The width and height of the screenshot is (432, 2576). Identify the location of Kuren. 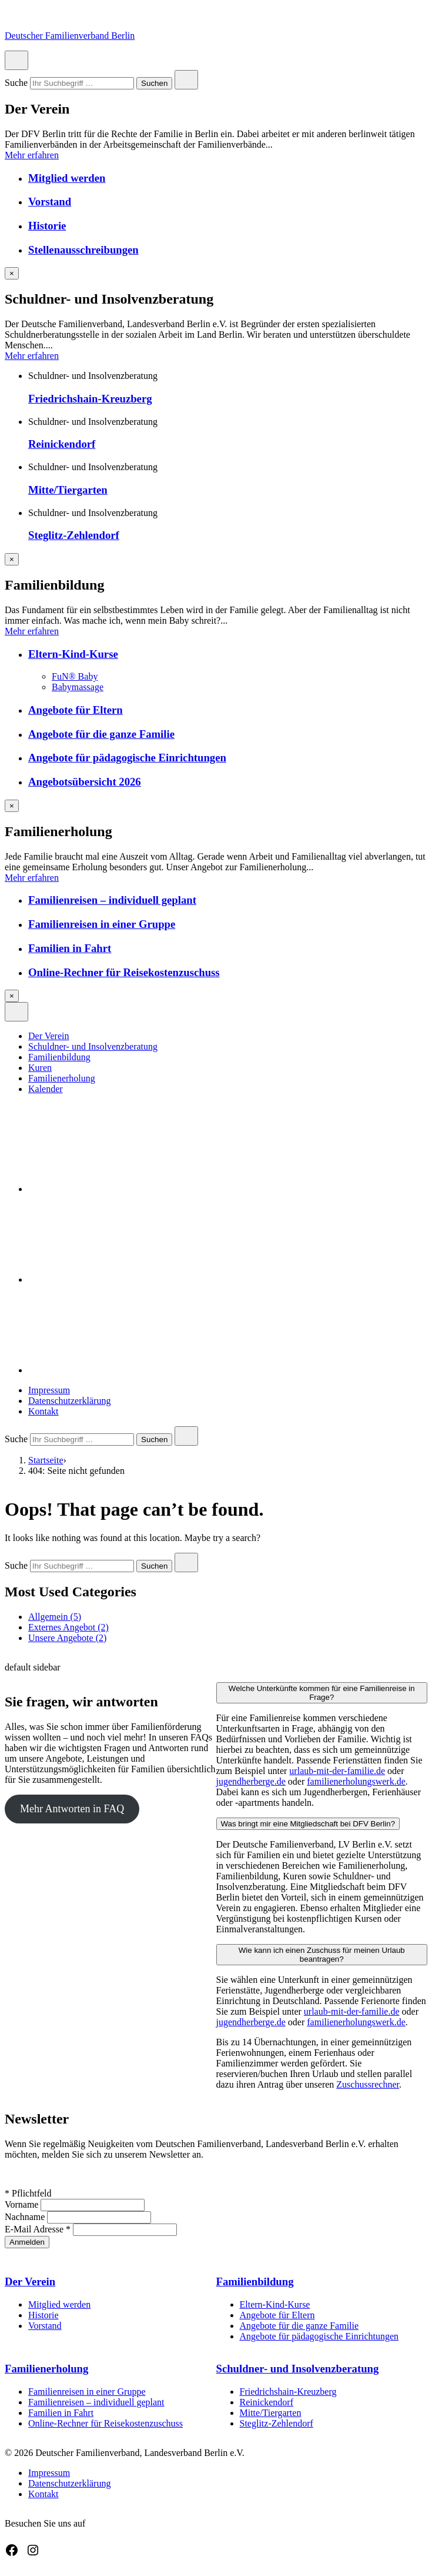
(40, 1068).